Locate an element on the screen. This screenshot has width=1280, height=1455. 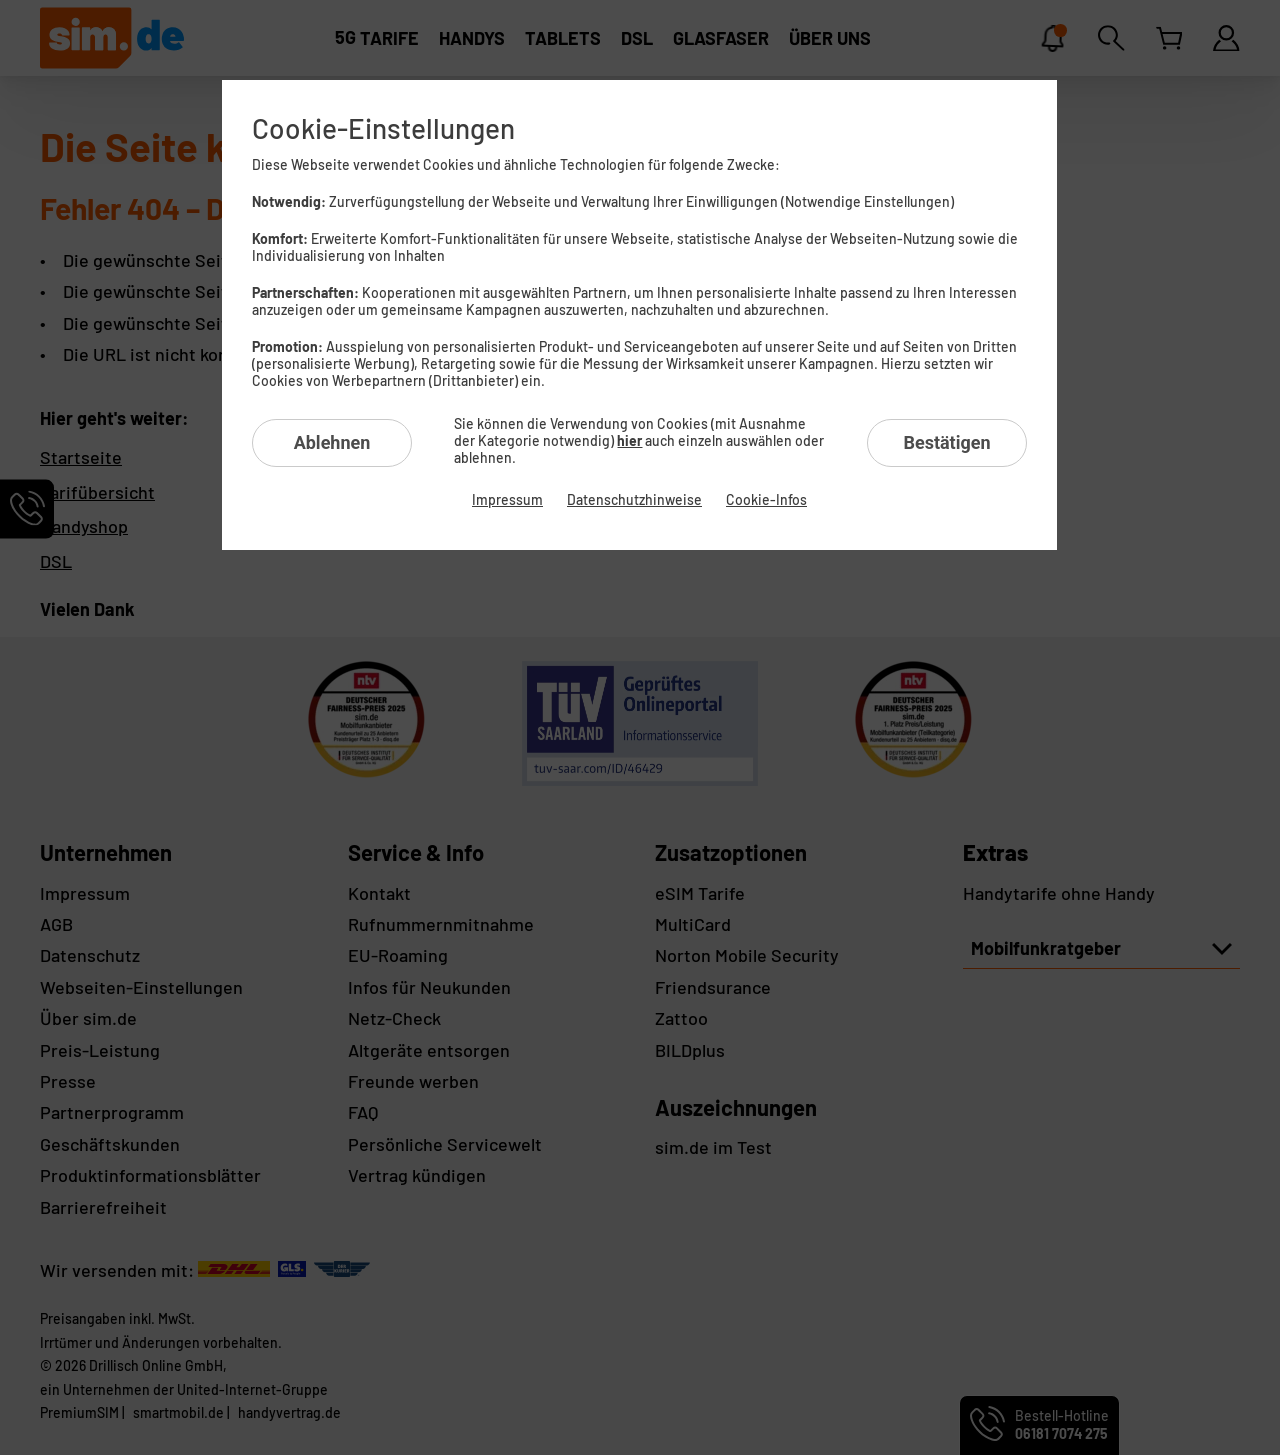
Ablehnen is located at coordinates (332, 442).